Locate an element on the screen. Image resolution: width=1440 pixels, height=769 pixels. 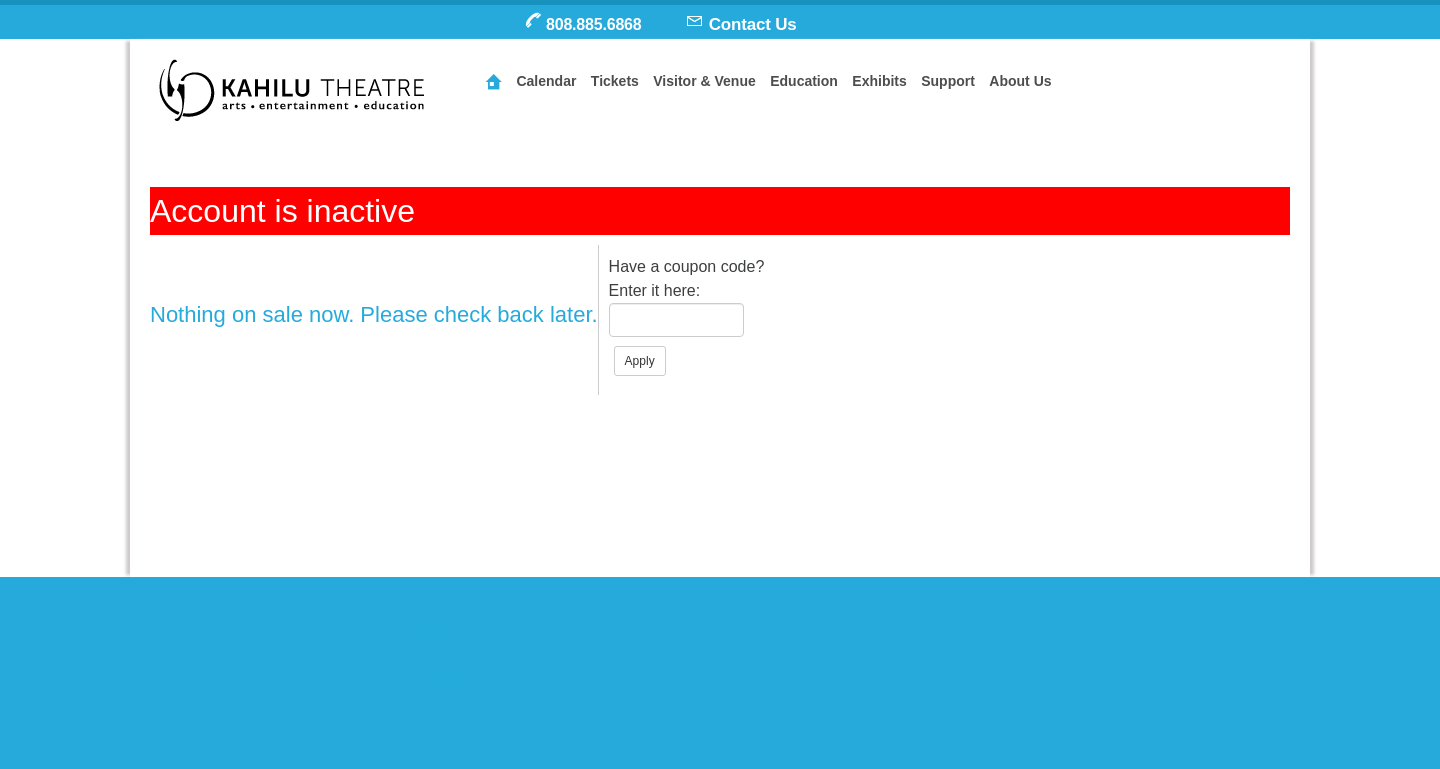
About Us is located at coordinates (1020, 81).